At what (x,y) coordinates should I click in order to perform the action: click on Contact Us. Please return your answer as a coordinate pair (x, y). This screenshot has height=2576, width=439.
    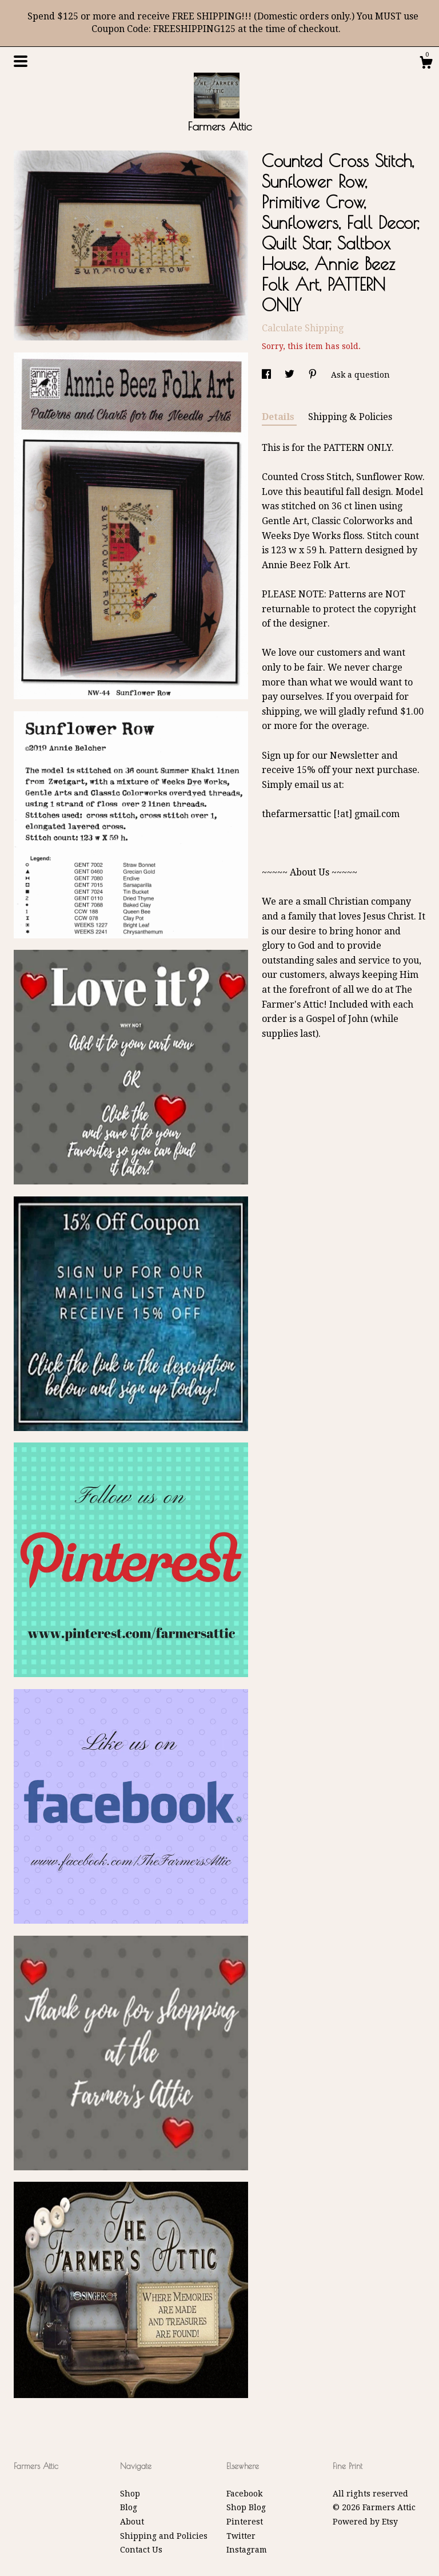
    Looking at the image, I should click on (141, 2549).